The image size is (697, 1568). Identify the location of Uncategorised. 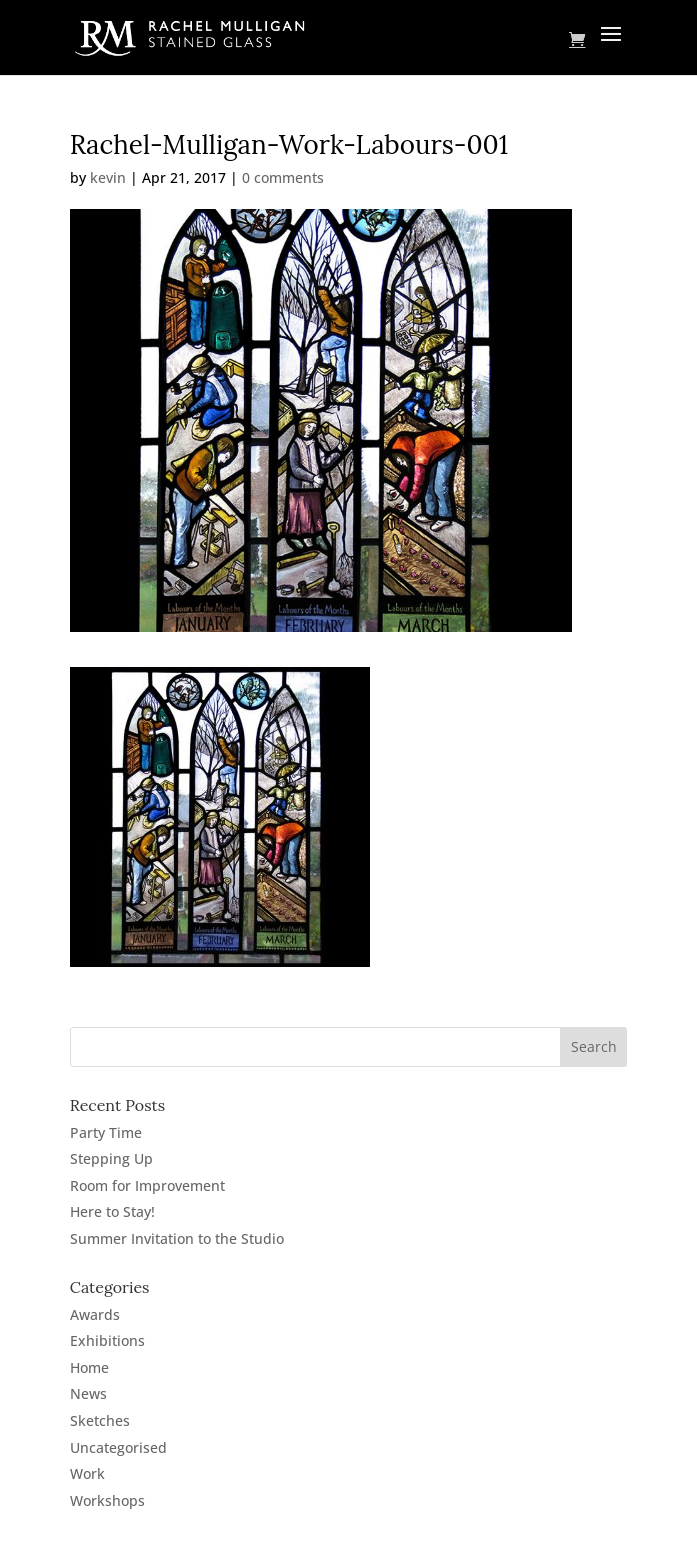
(118, 1447).